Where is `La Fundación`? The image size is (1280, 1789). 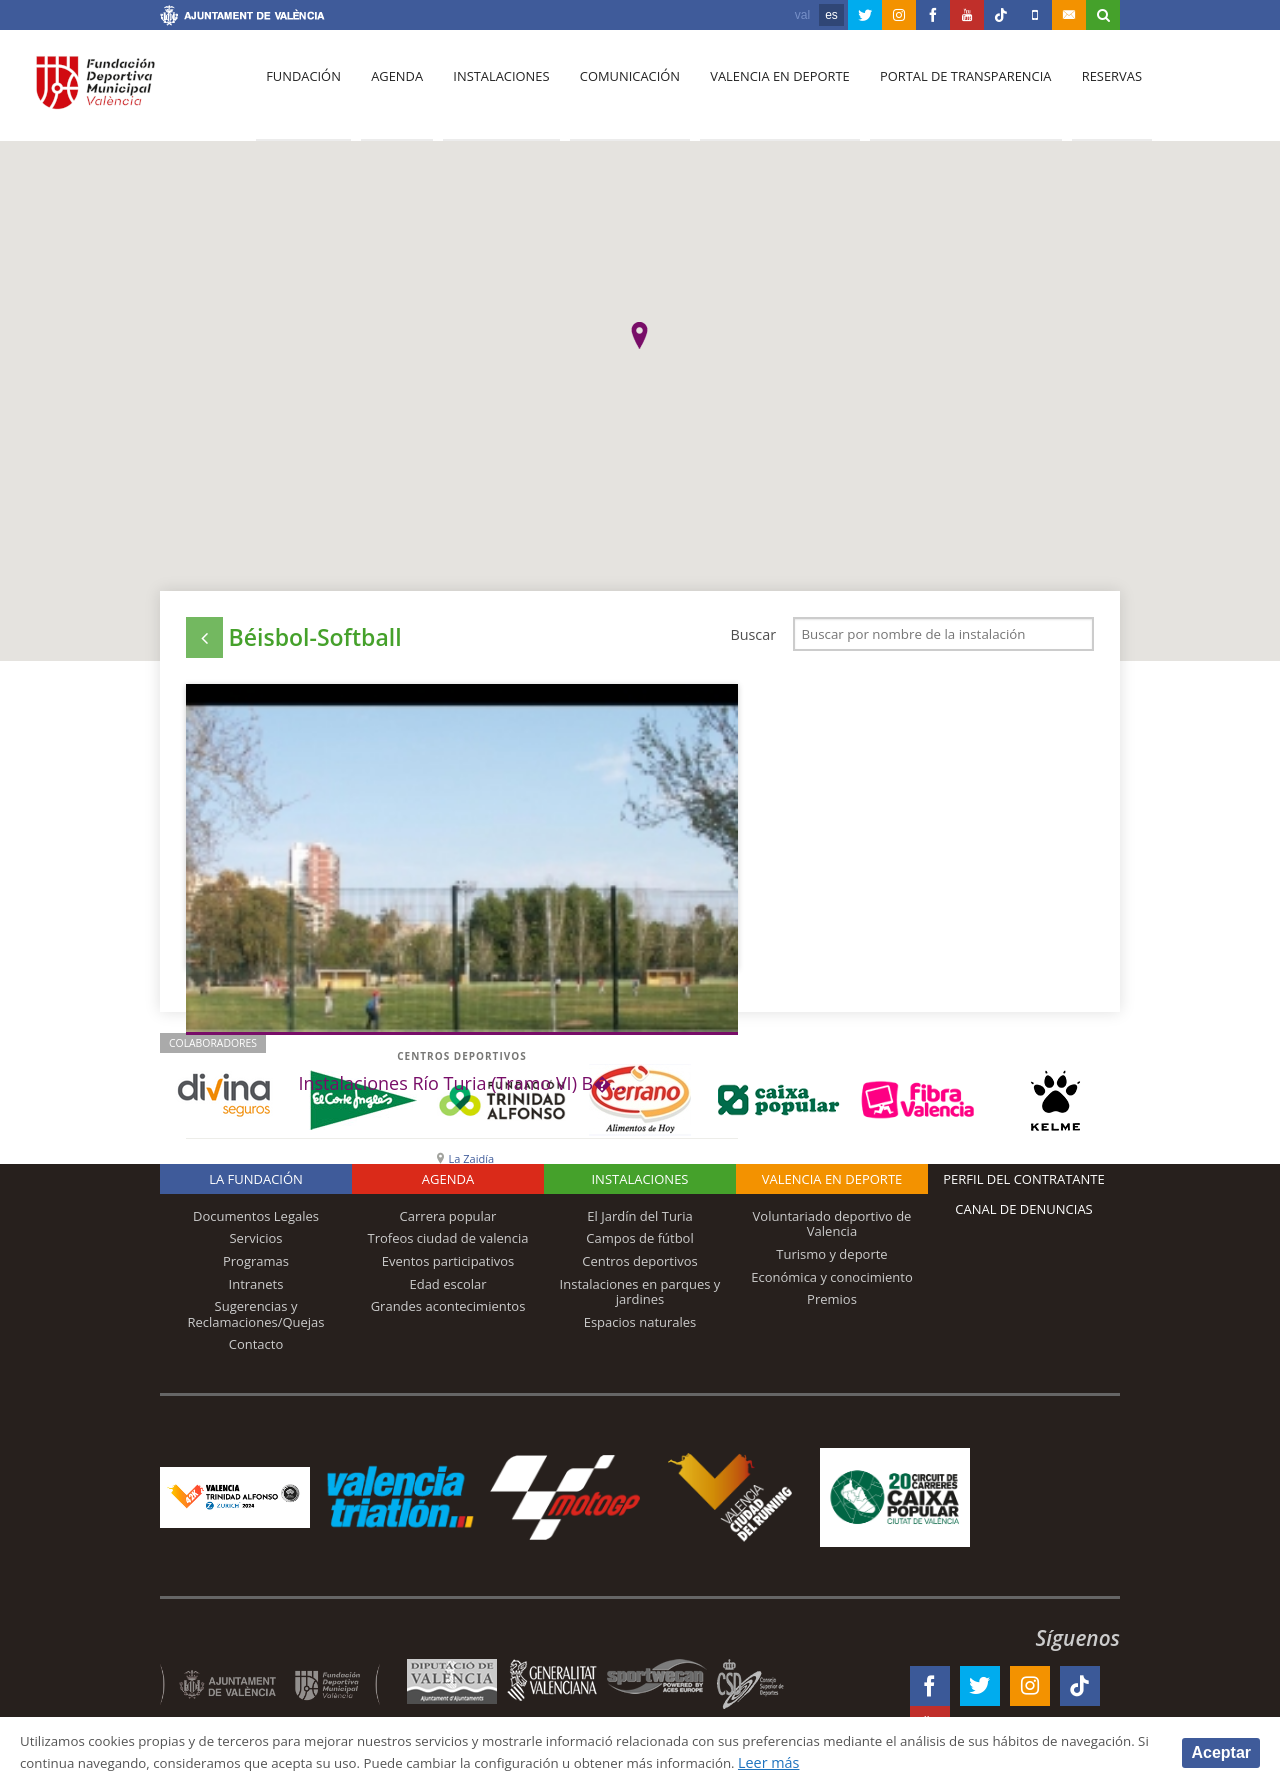 La Fundación is located at coordinates (256, 1186).